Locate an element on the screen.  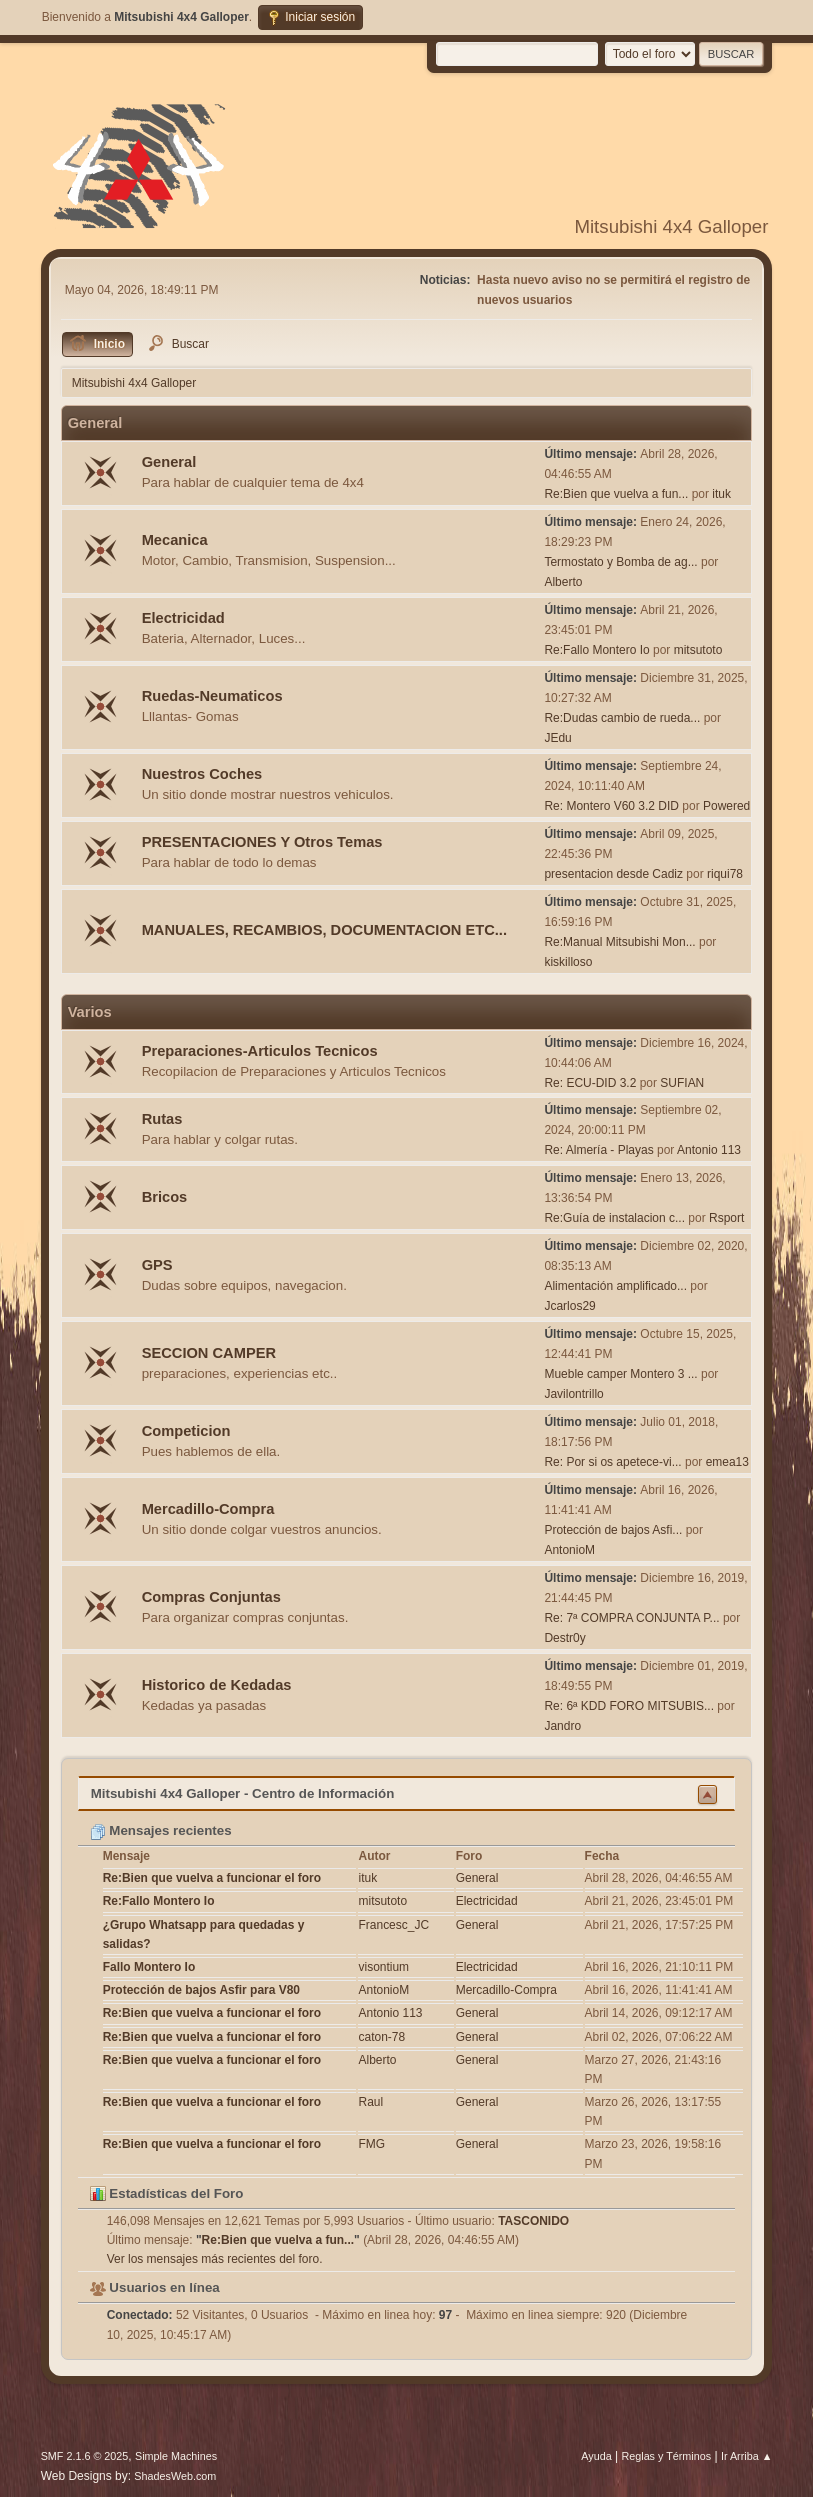
Powered is located at coordinates (726, 806).